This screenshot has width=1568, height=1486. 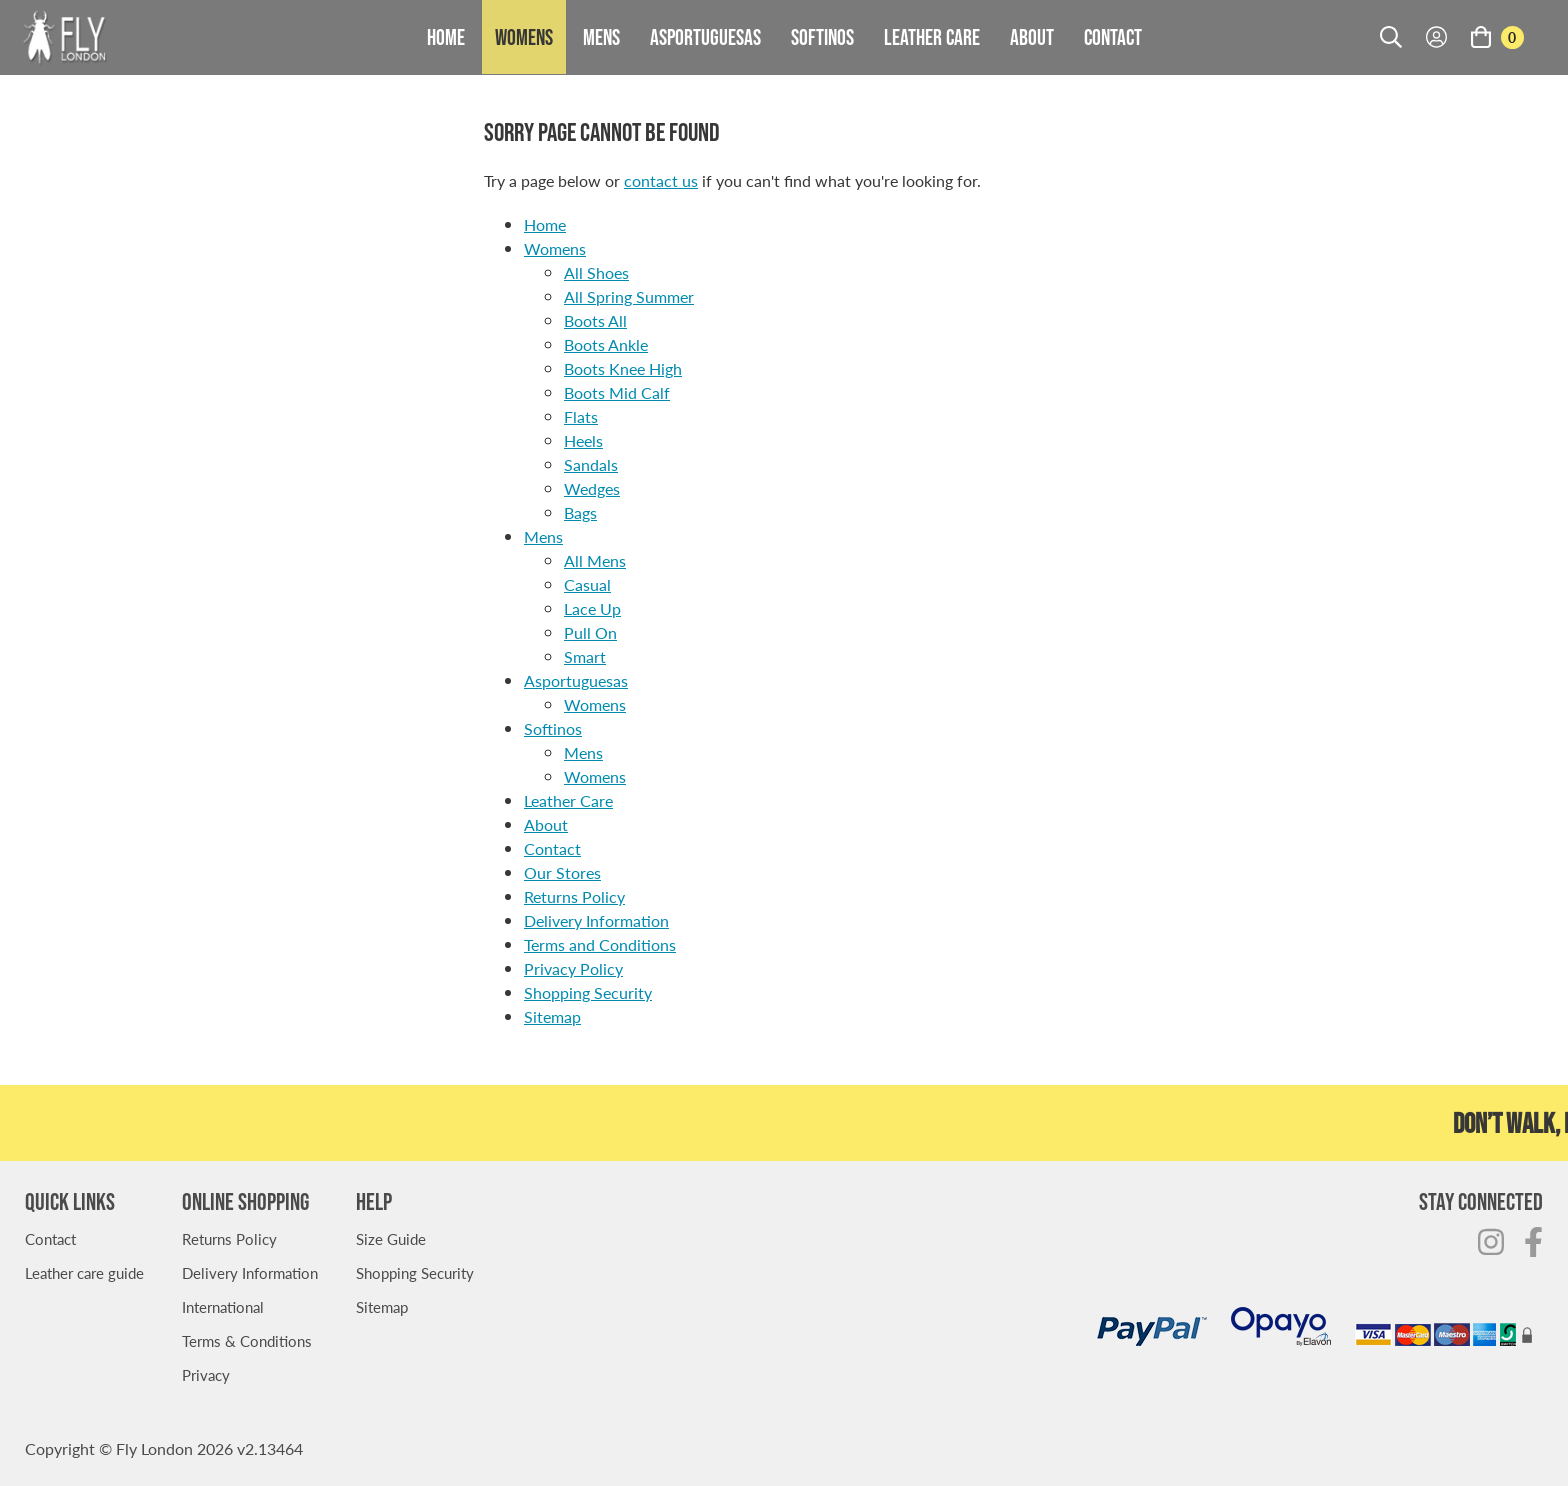 I want to click on Sandals, so click(x=591, y=464).